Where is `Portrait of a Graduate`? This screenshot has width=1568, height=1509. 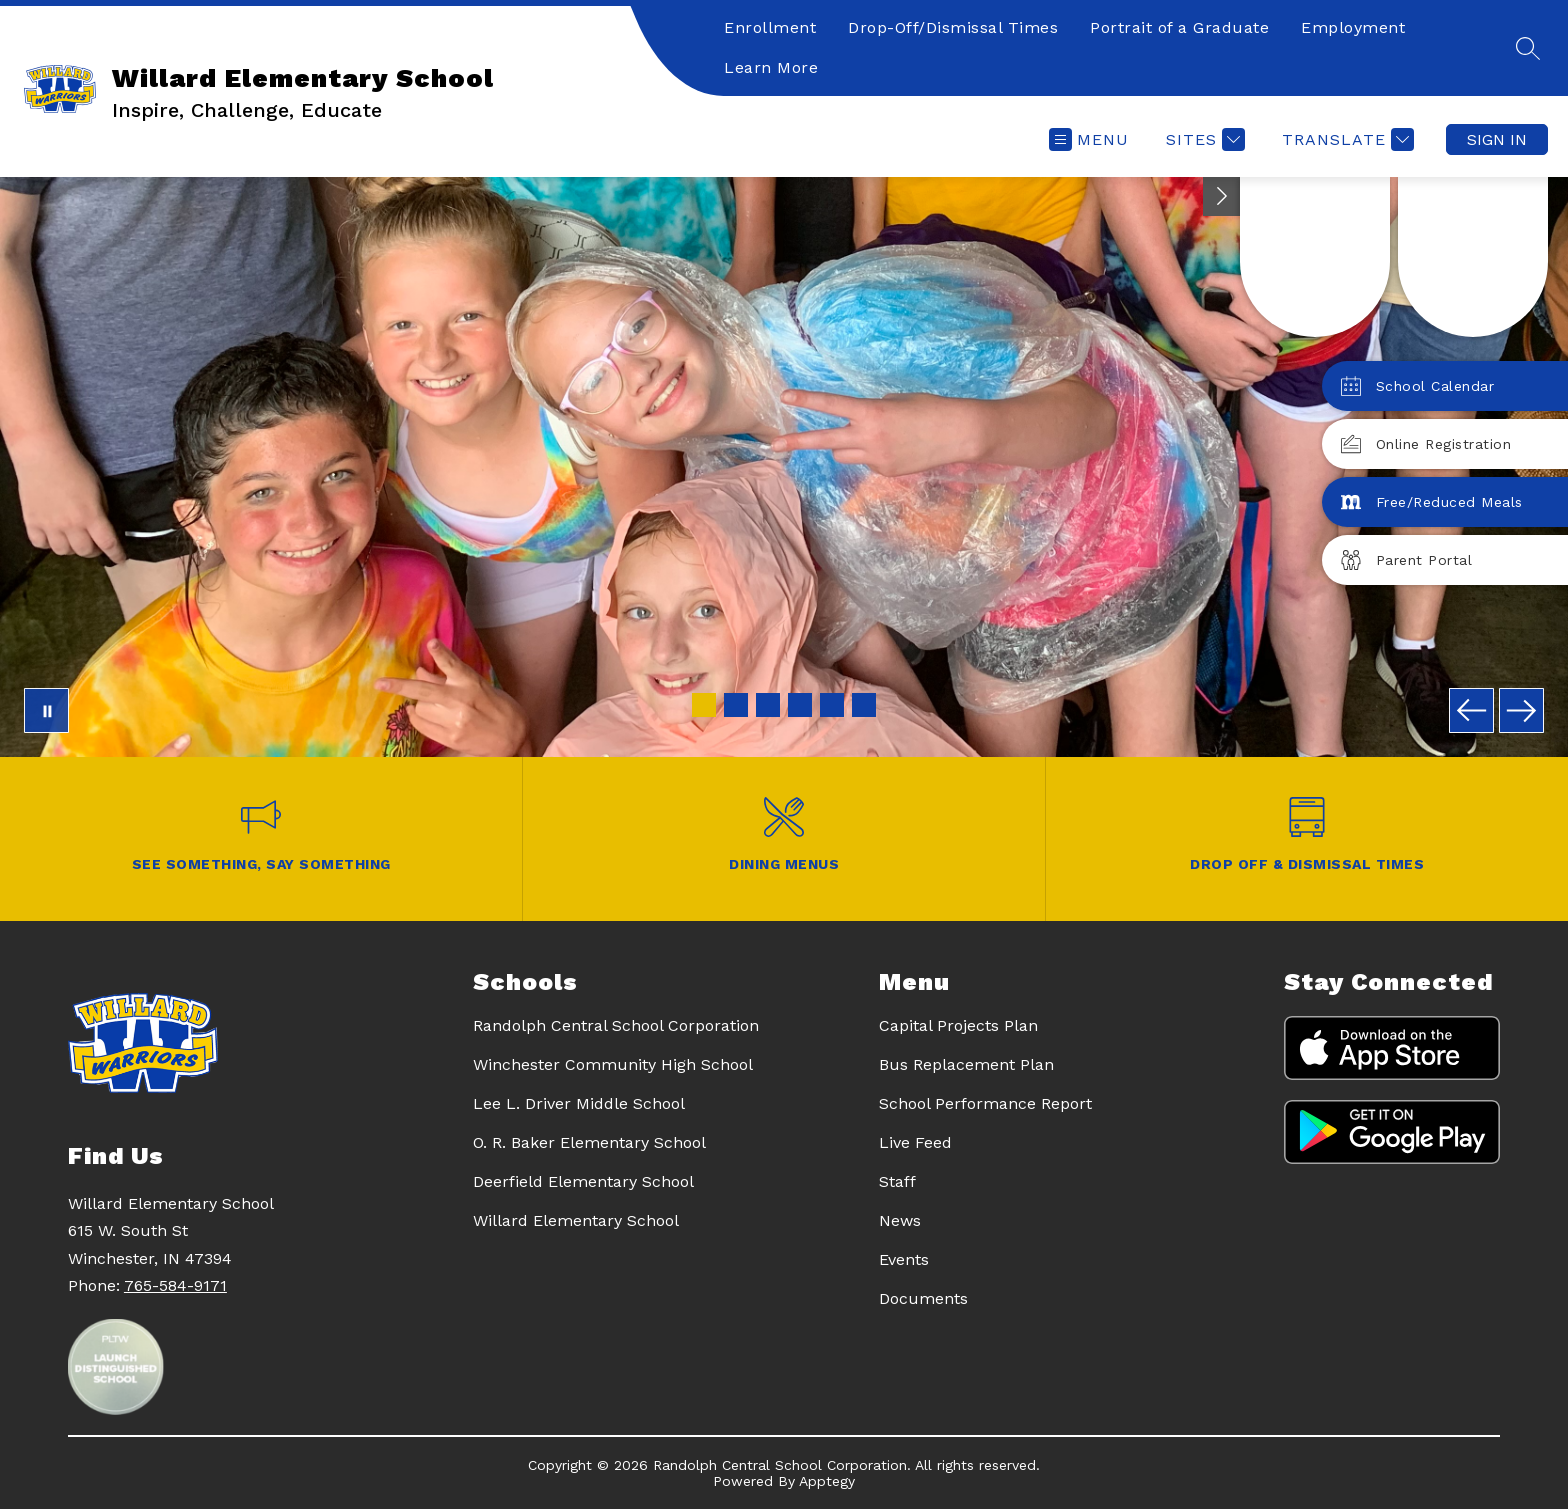
Portrait of a Graduate is located at coordinates (1179, 27).